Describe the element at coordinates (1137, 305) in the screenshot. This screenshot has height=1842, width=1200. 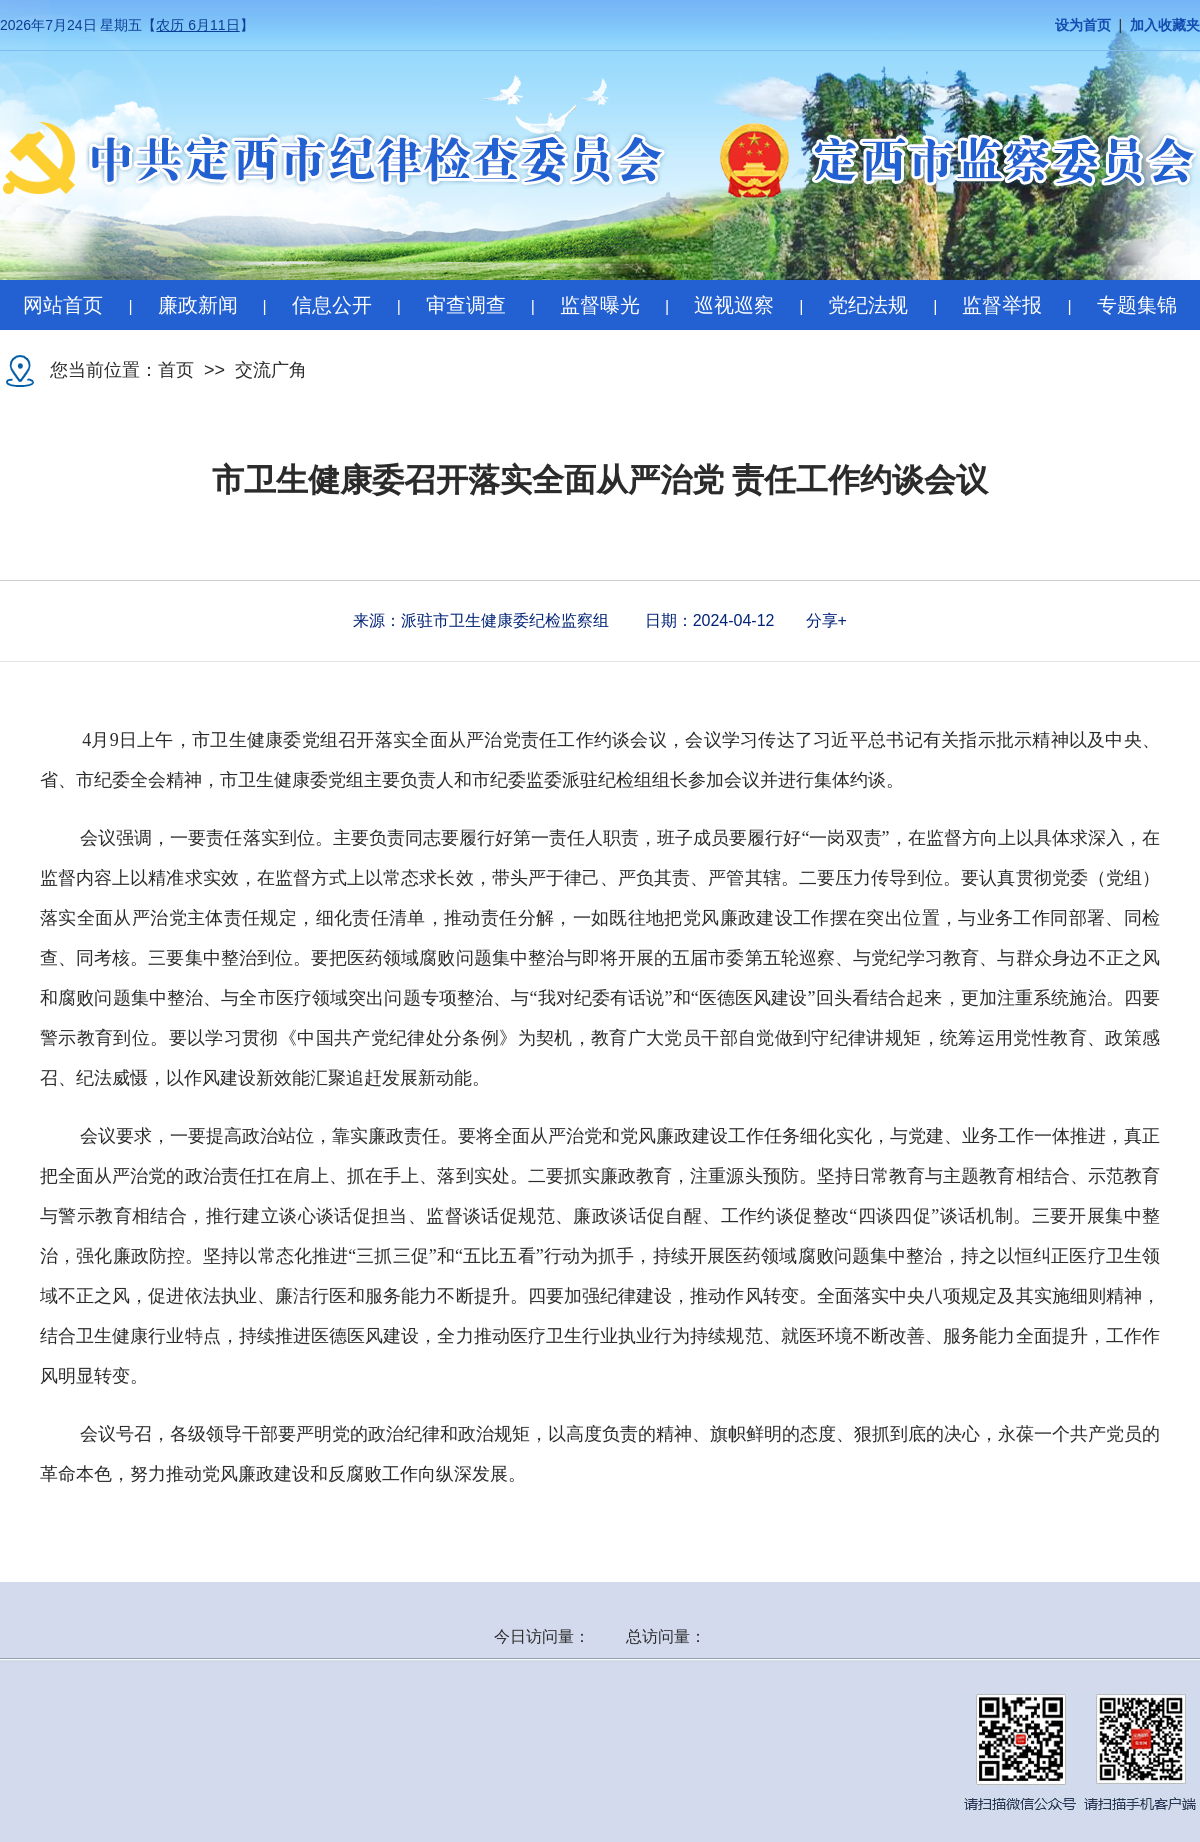
I see `专题集锦` at that location.